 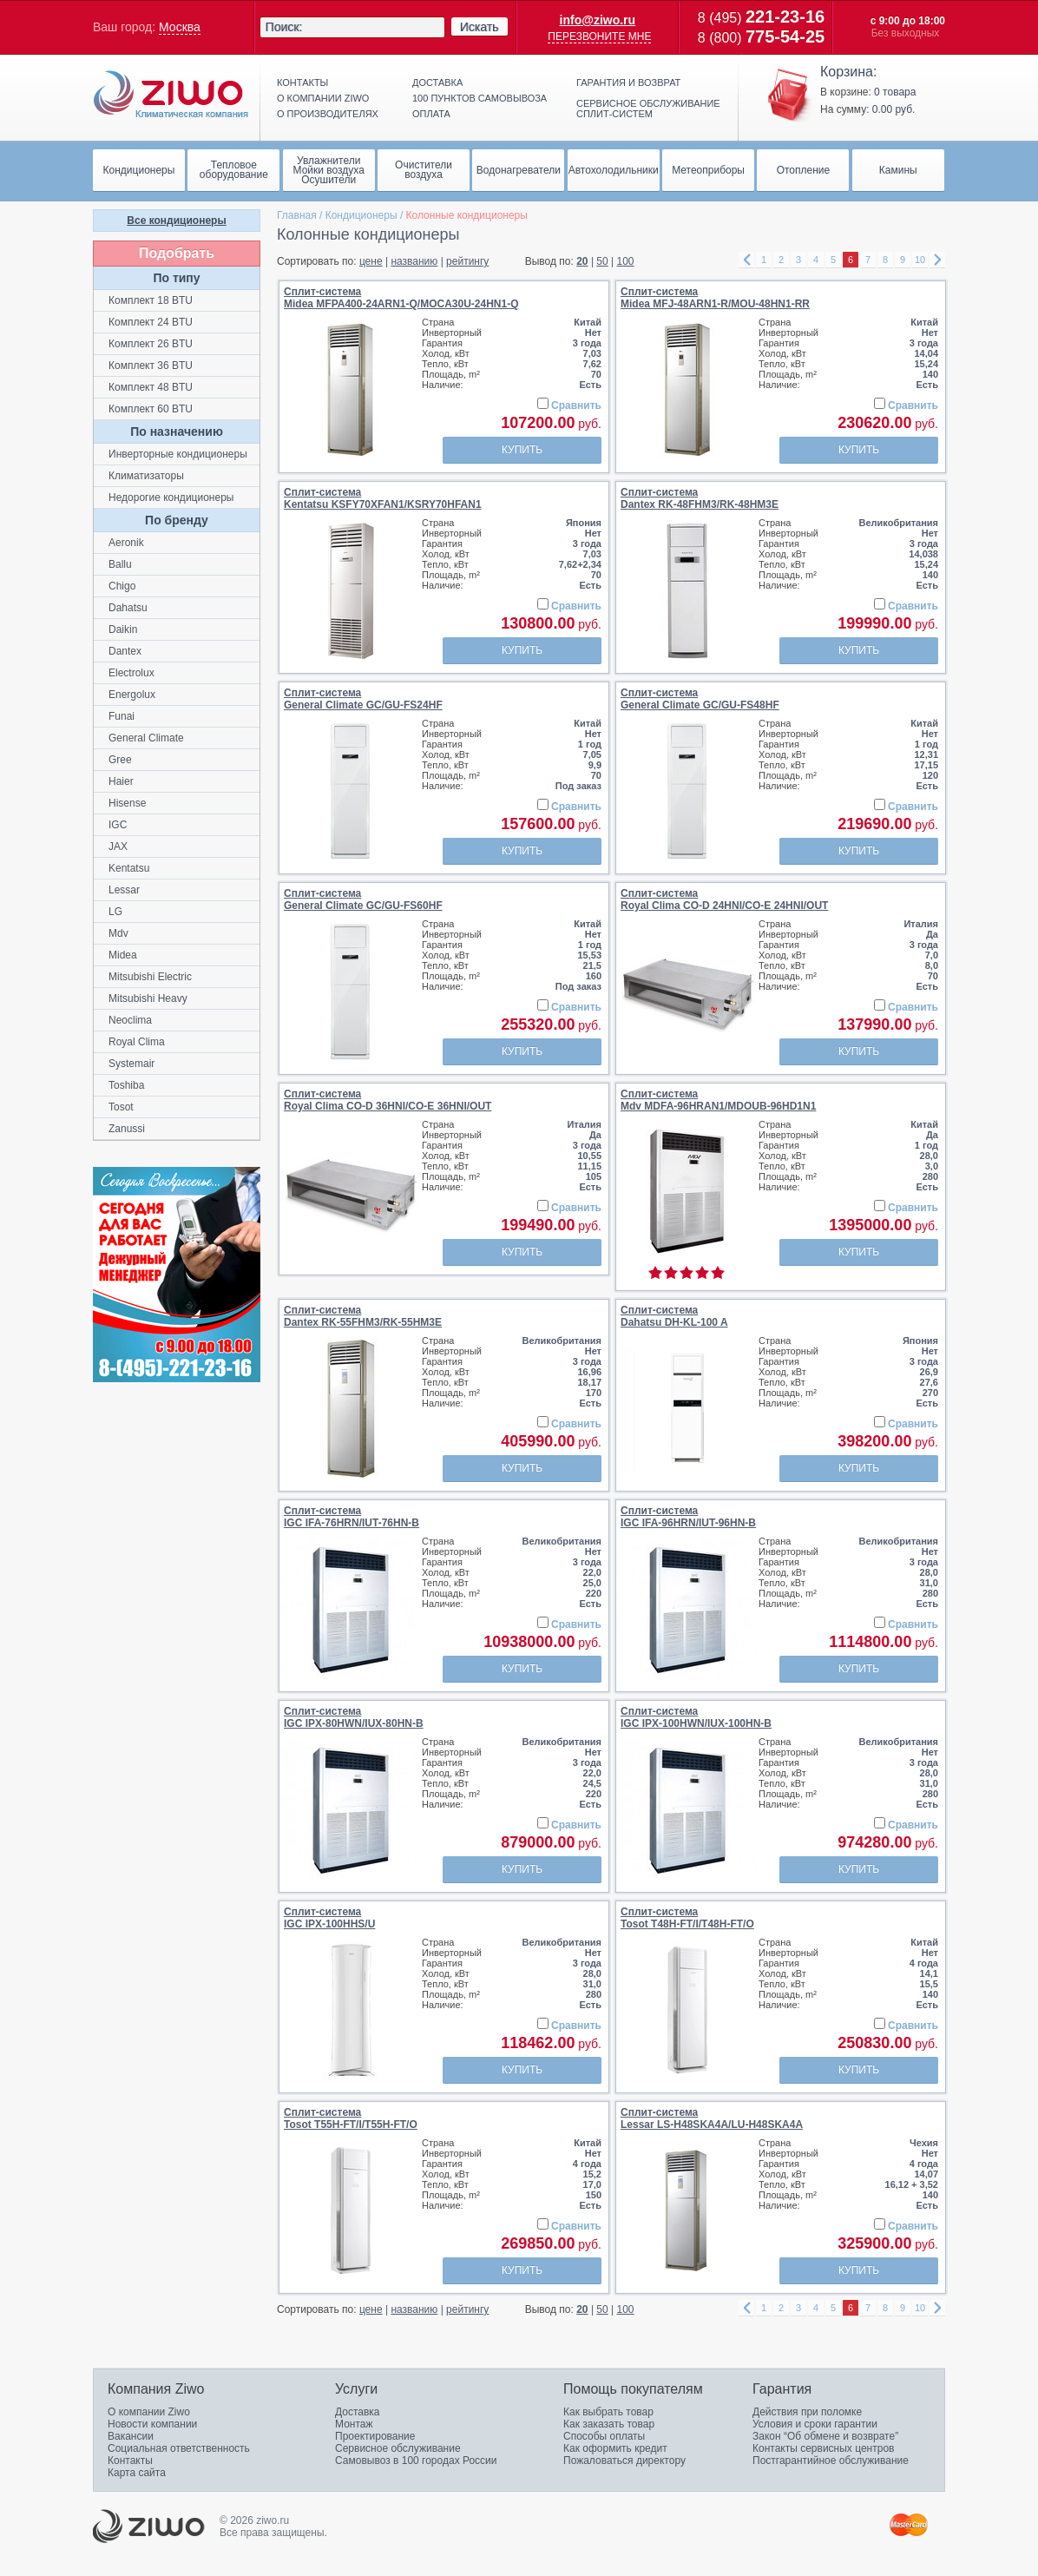 I want to click on Сплит-системаRoyal Clima CO-D 36HNI/CO-E 36HNI/OUT, so click(x=387, y=1100).